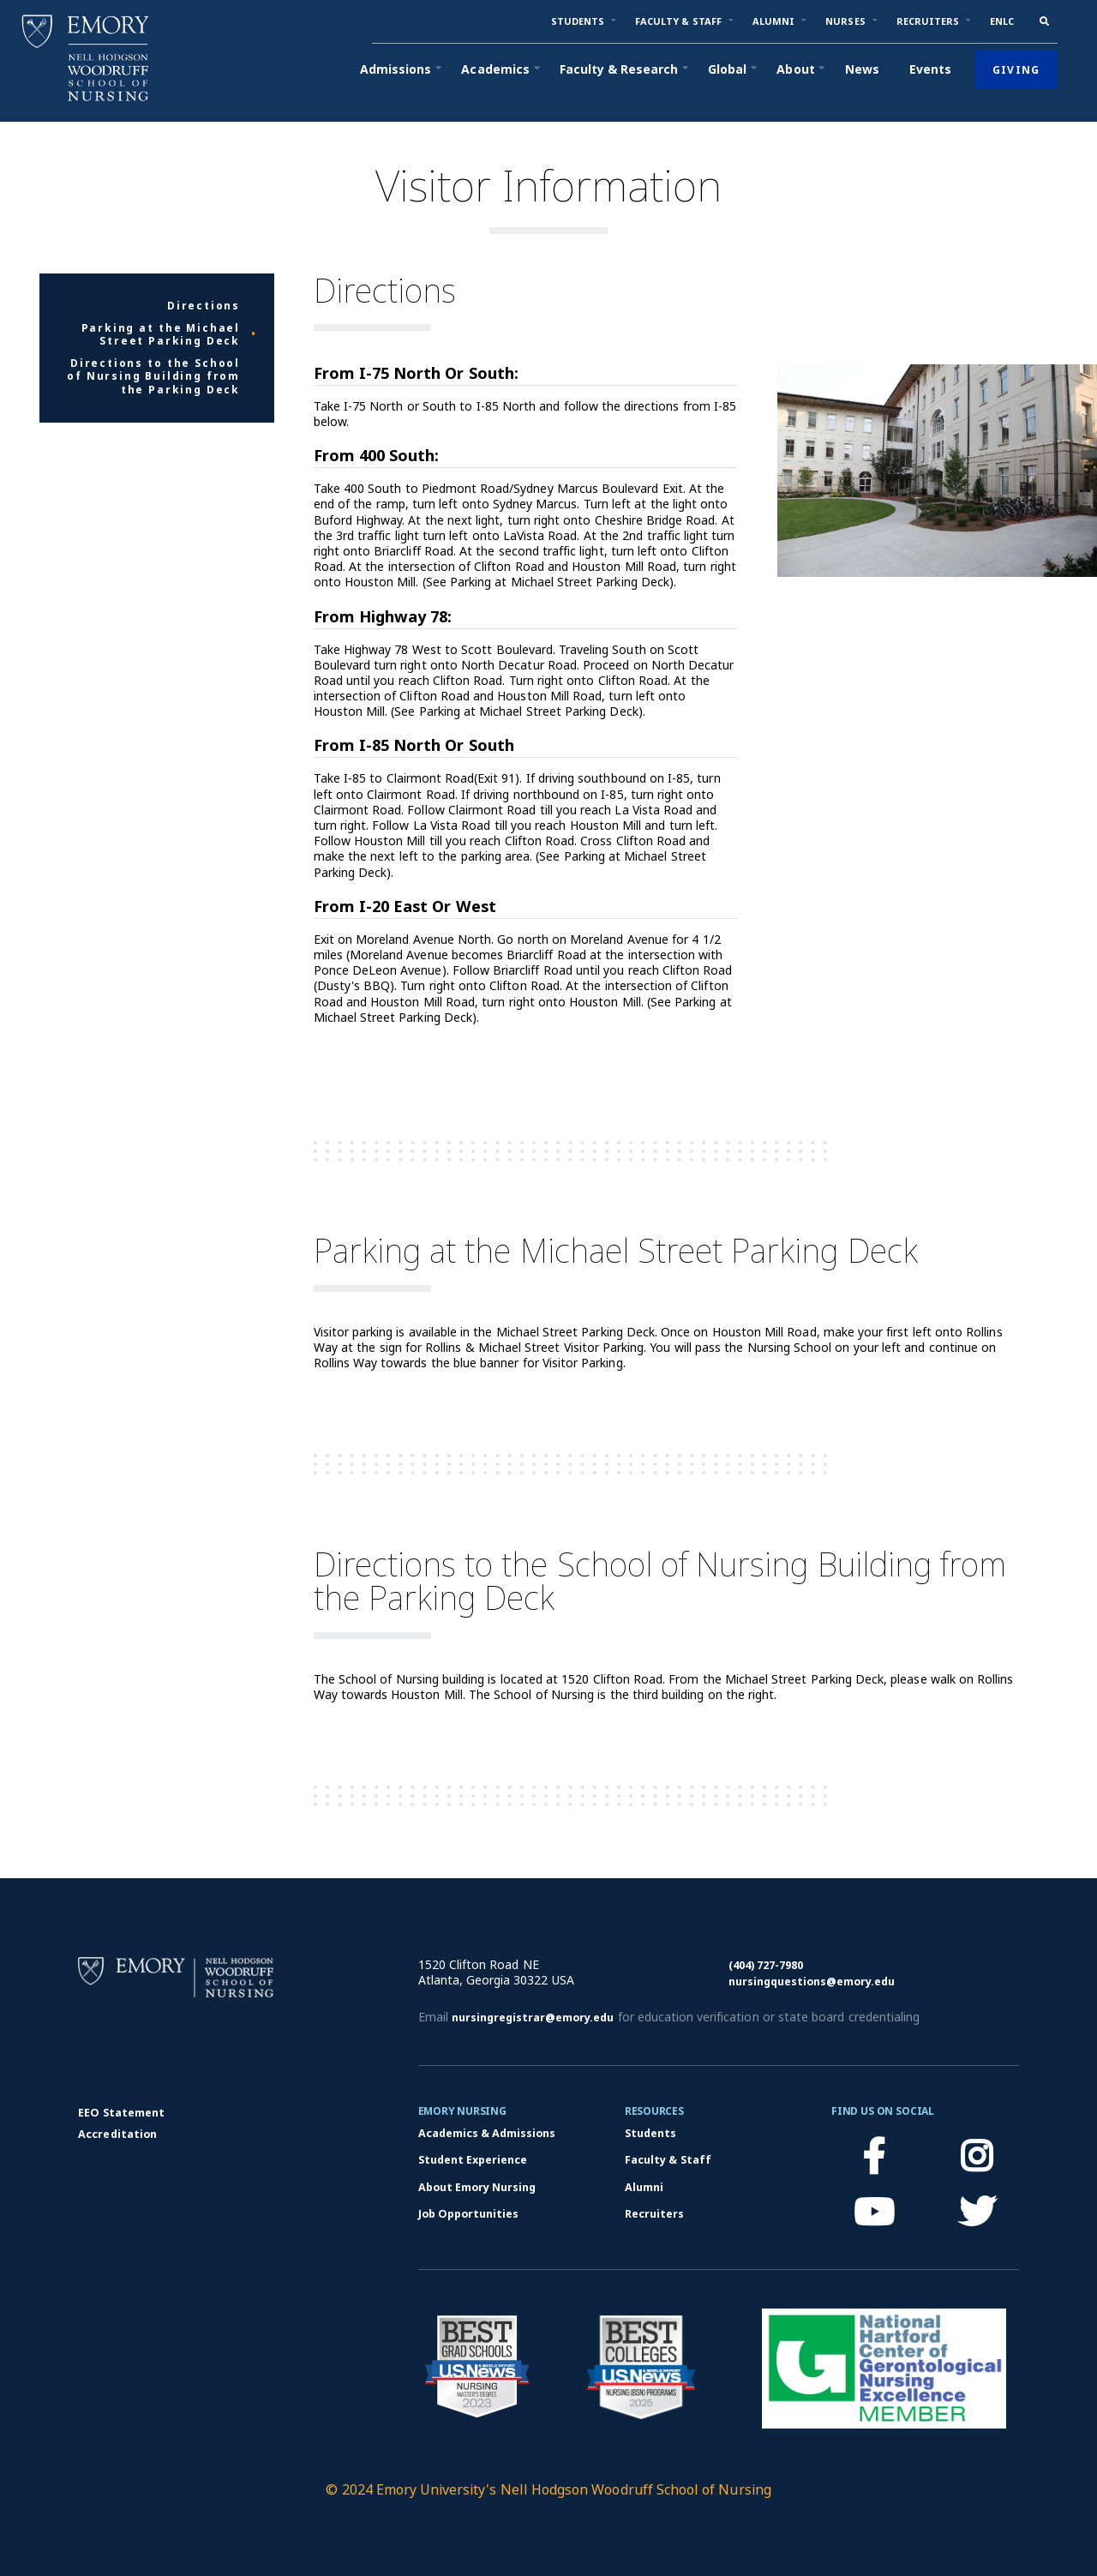 The width and height of the screenshot is (1097, 2576). I want to click on nursingregistrar@emory.edu, so click(533, 2017).